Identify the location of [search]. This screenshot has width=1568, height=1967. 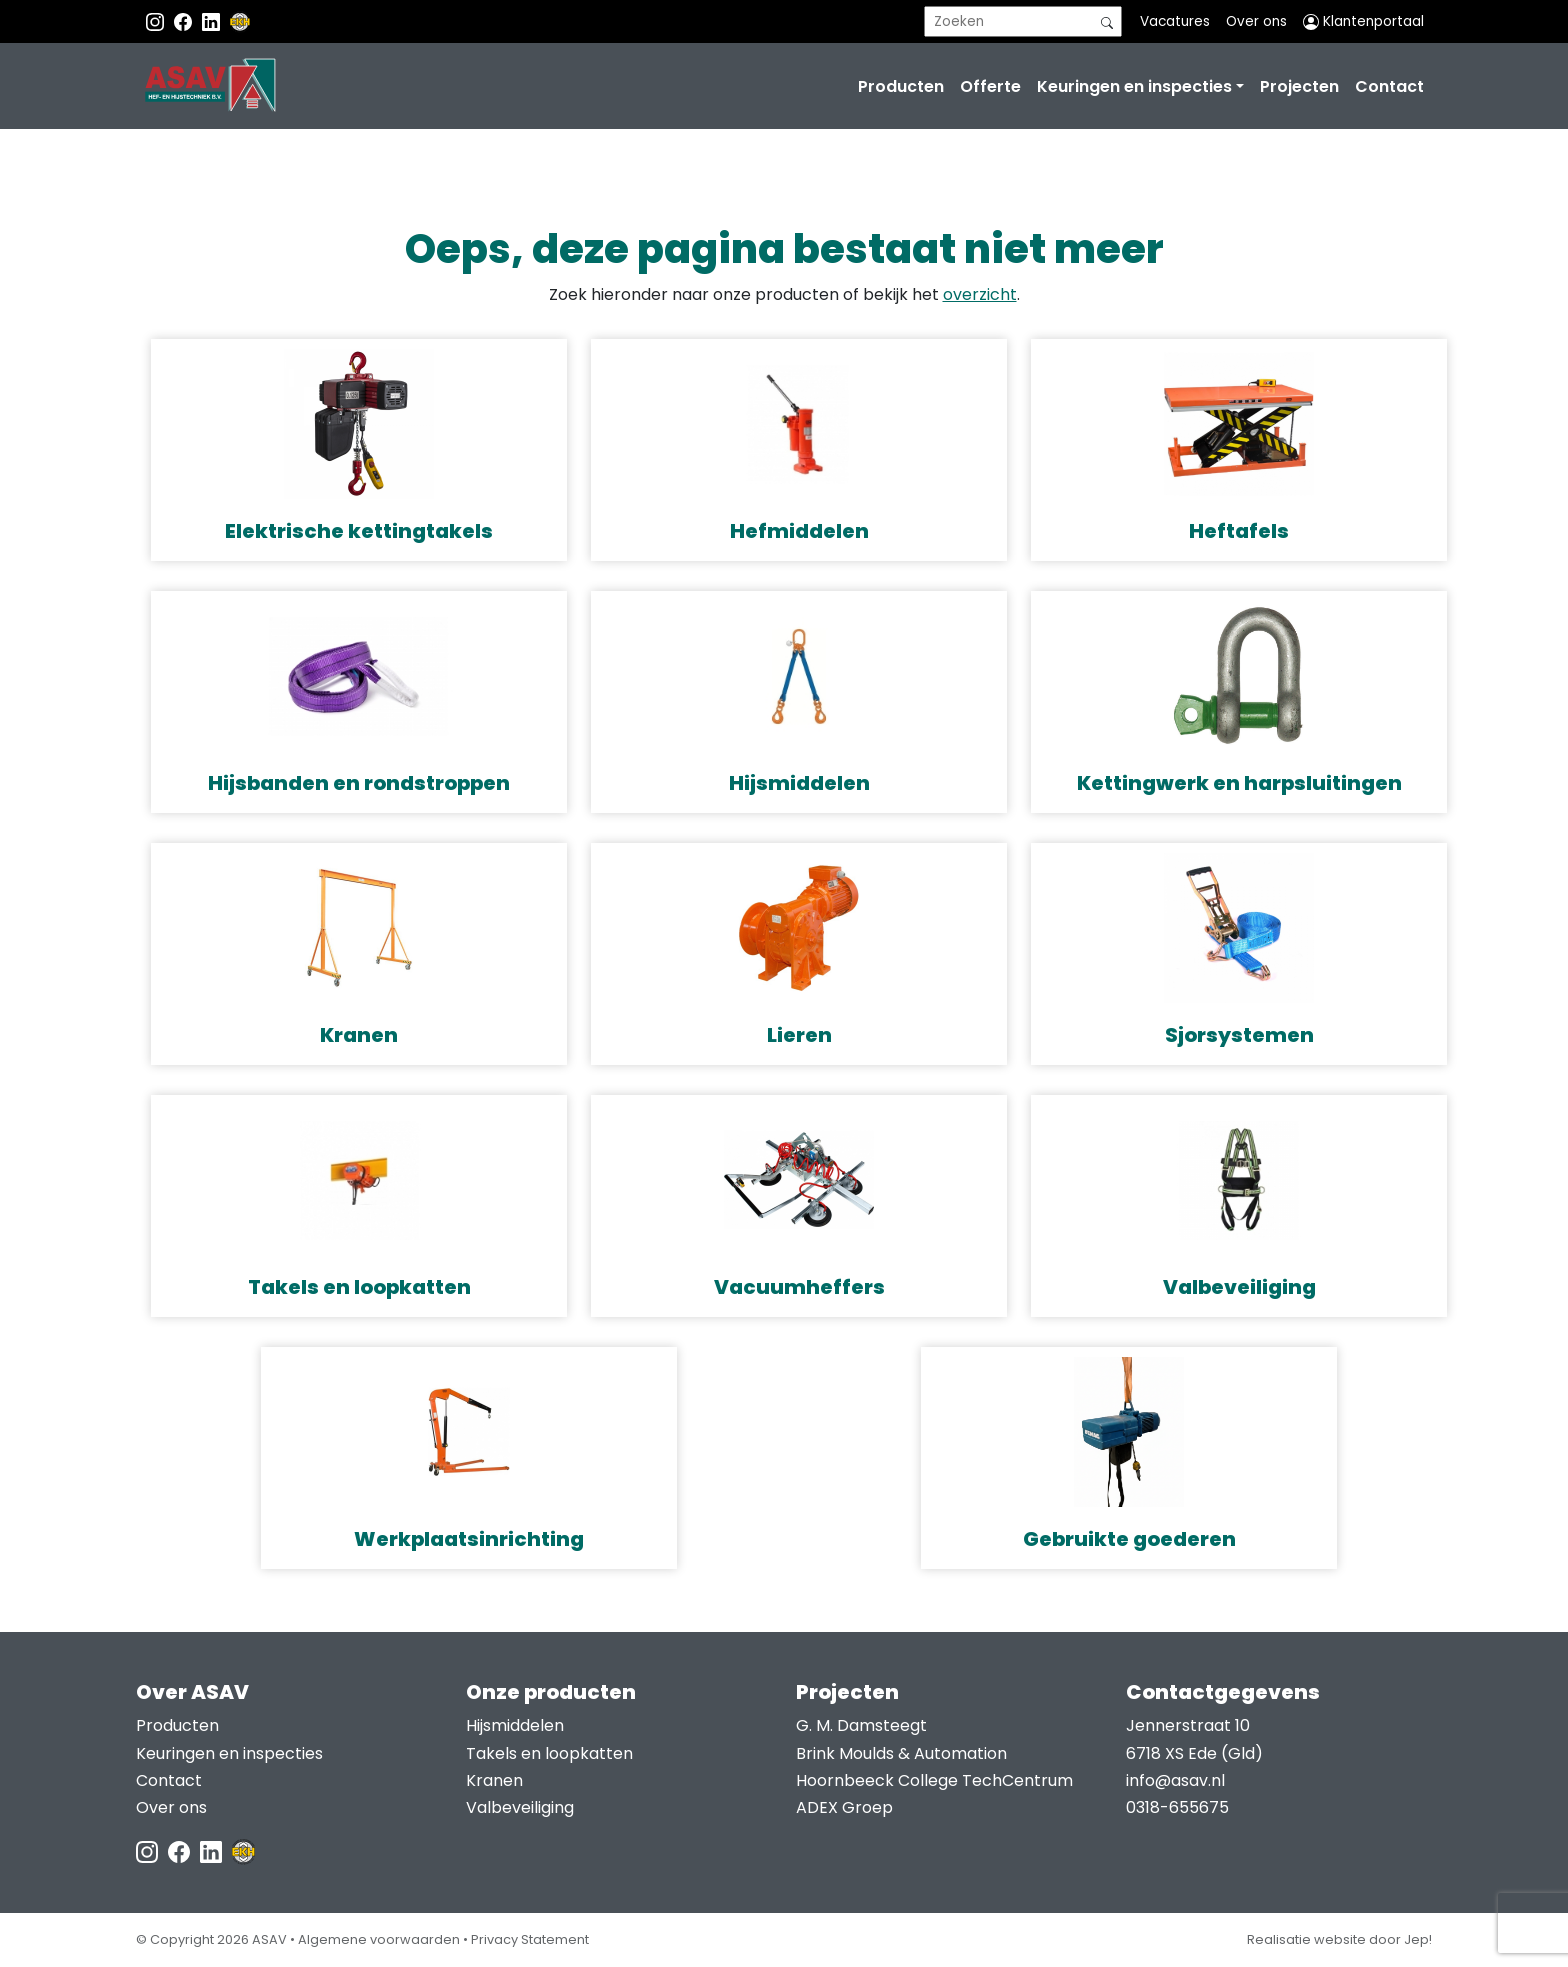
(1023, 21).